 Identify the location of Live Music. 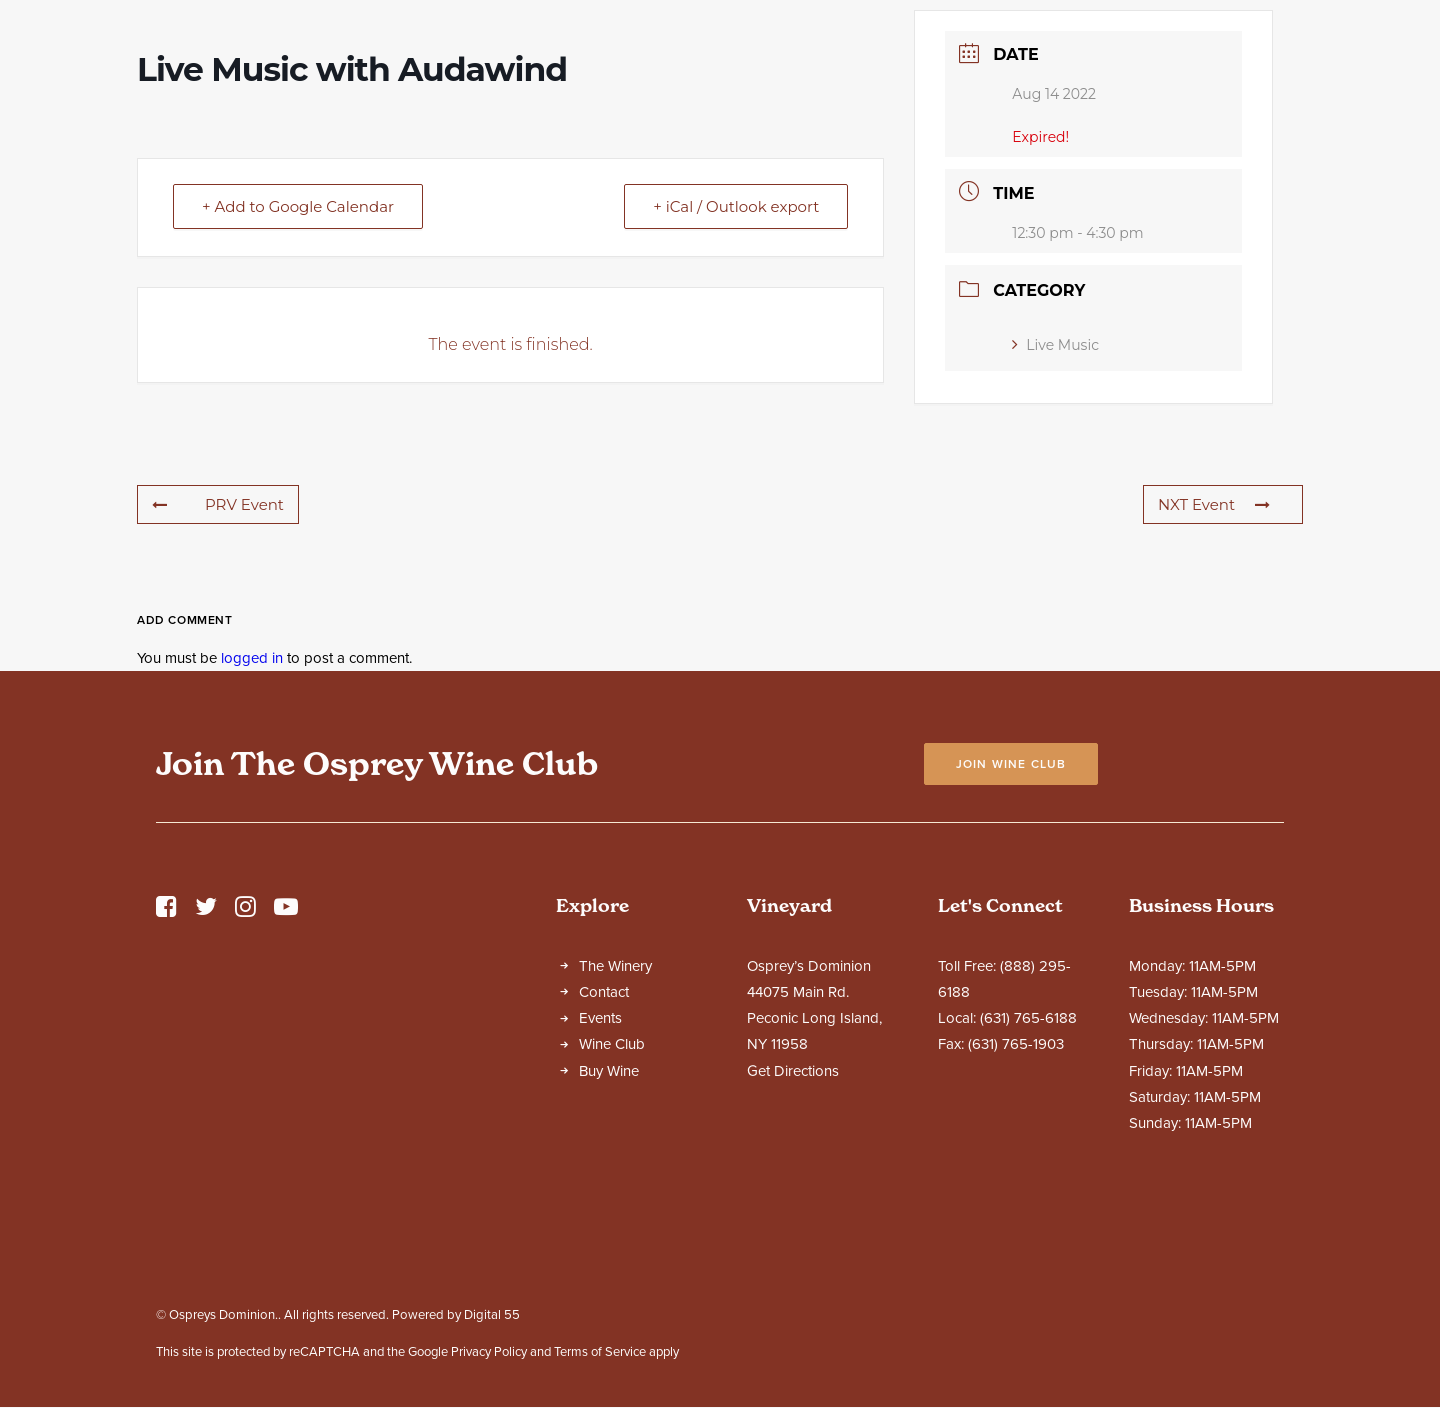
(1055, 521).